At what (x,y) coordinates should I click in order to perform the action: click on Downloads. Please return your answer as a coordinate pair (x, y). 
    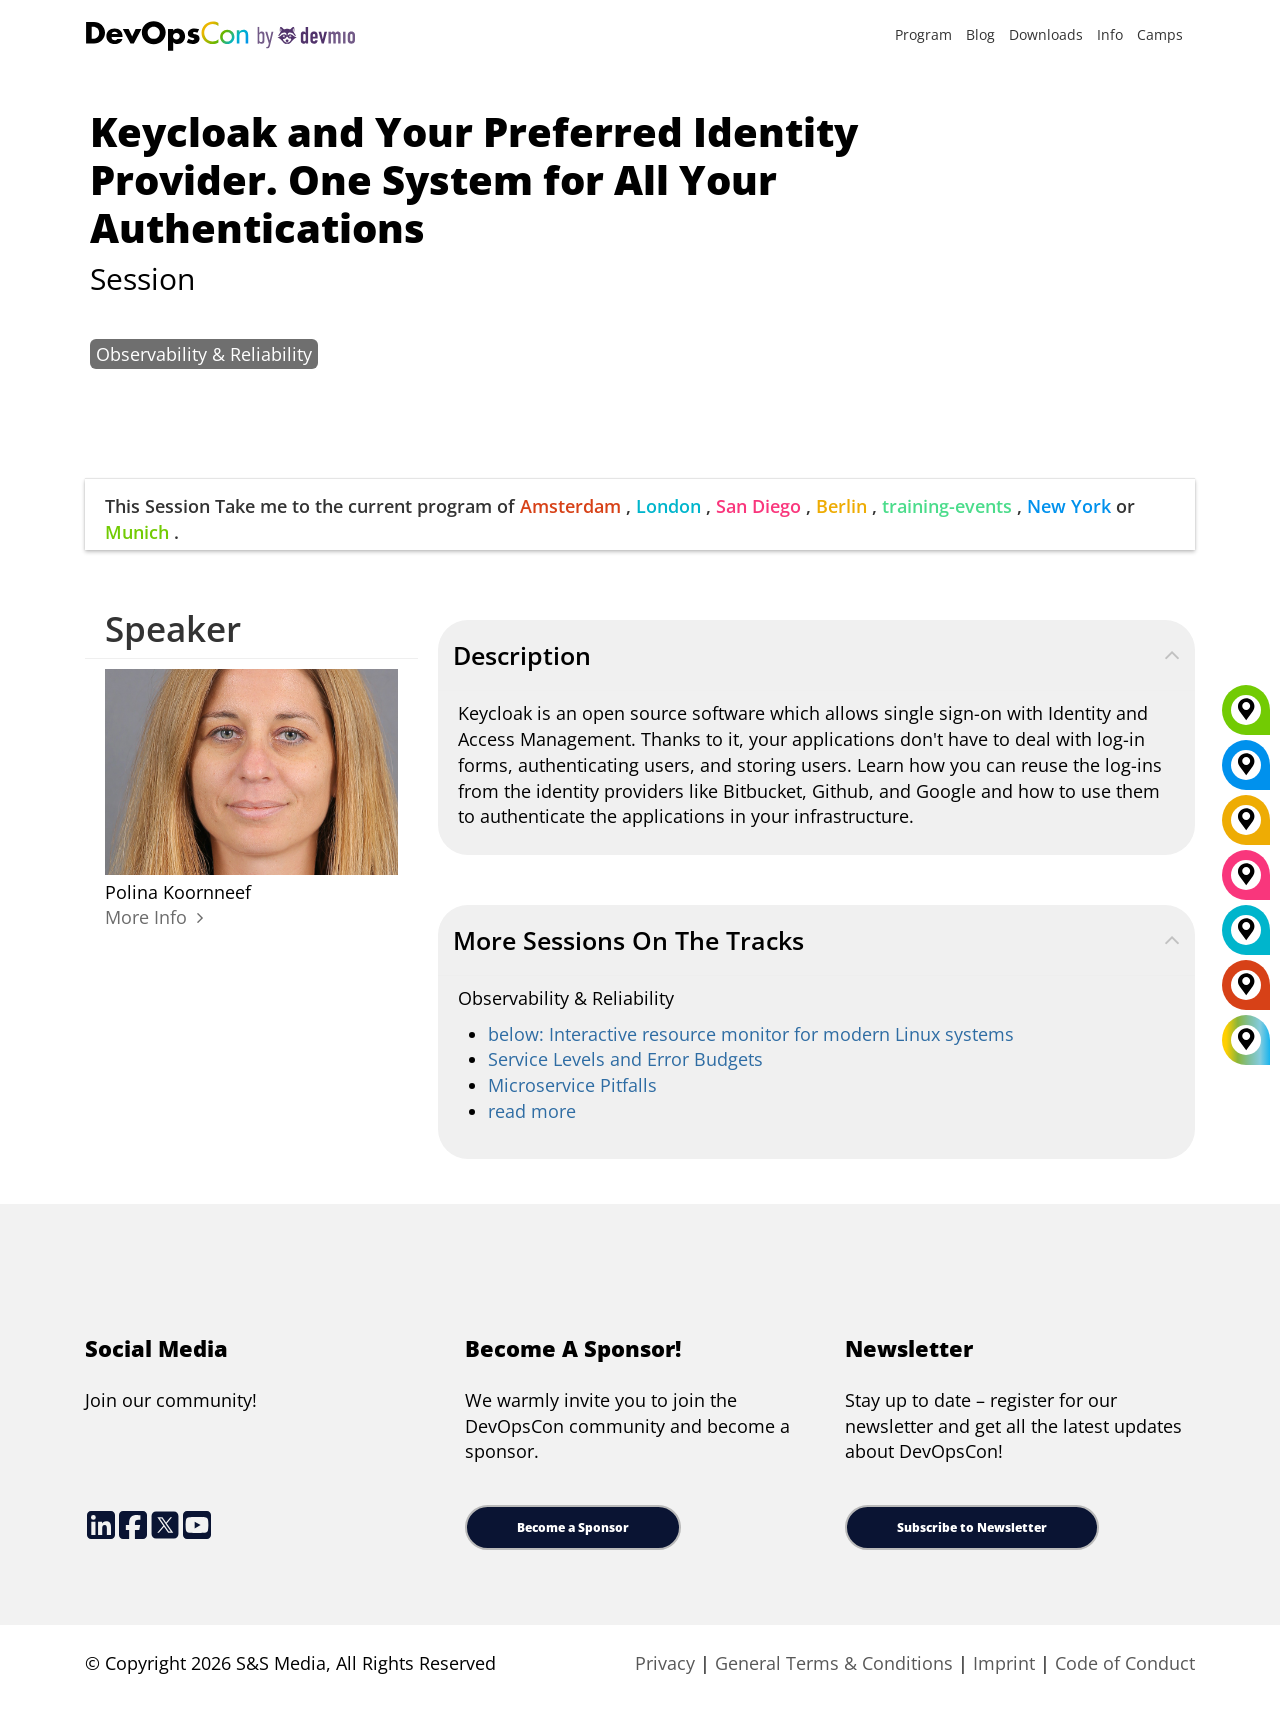
    Looking at the image, I should click on (1046, 34).